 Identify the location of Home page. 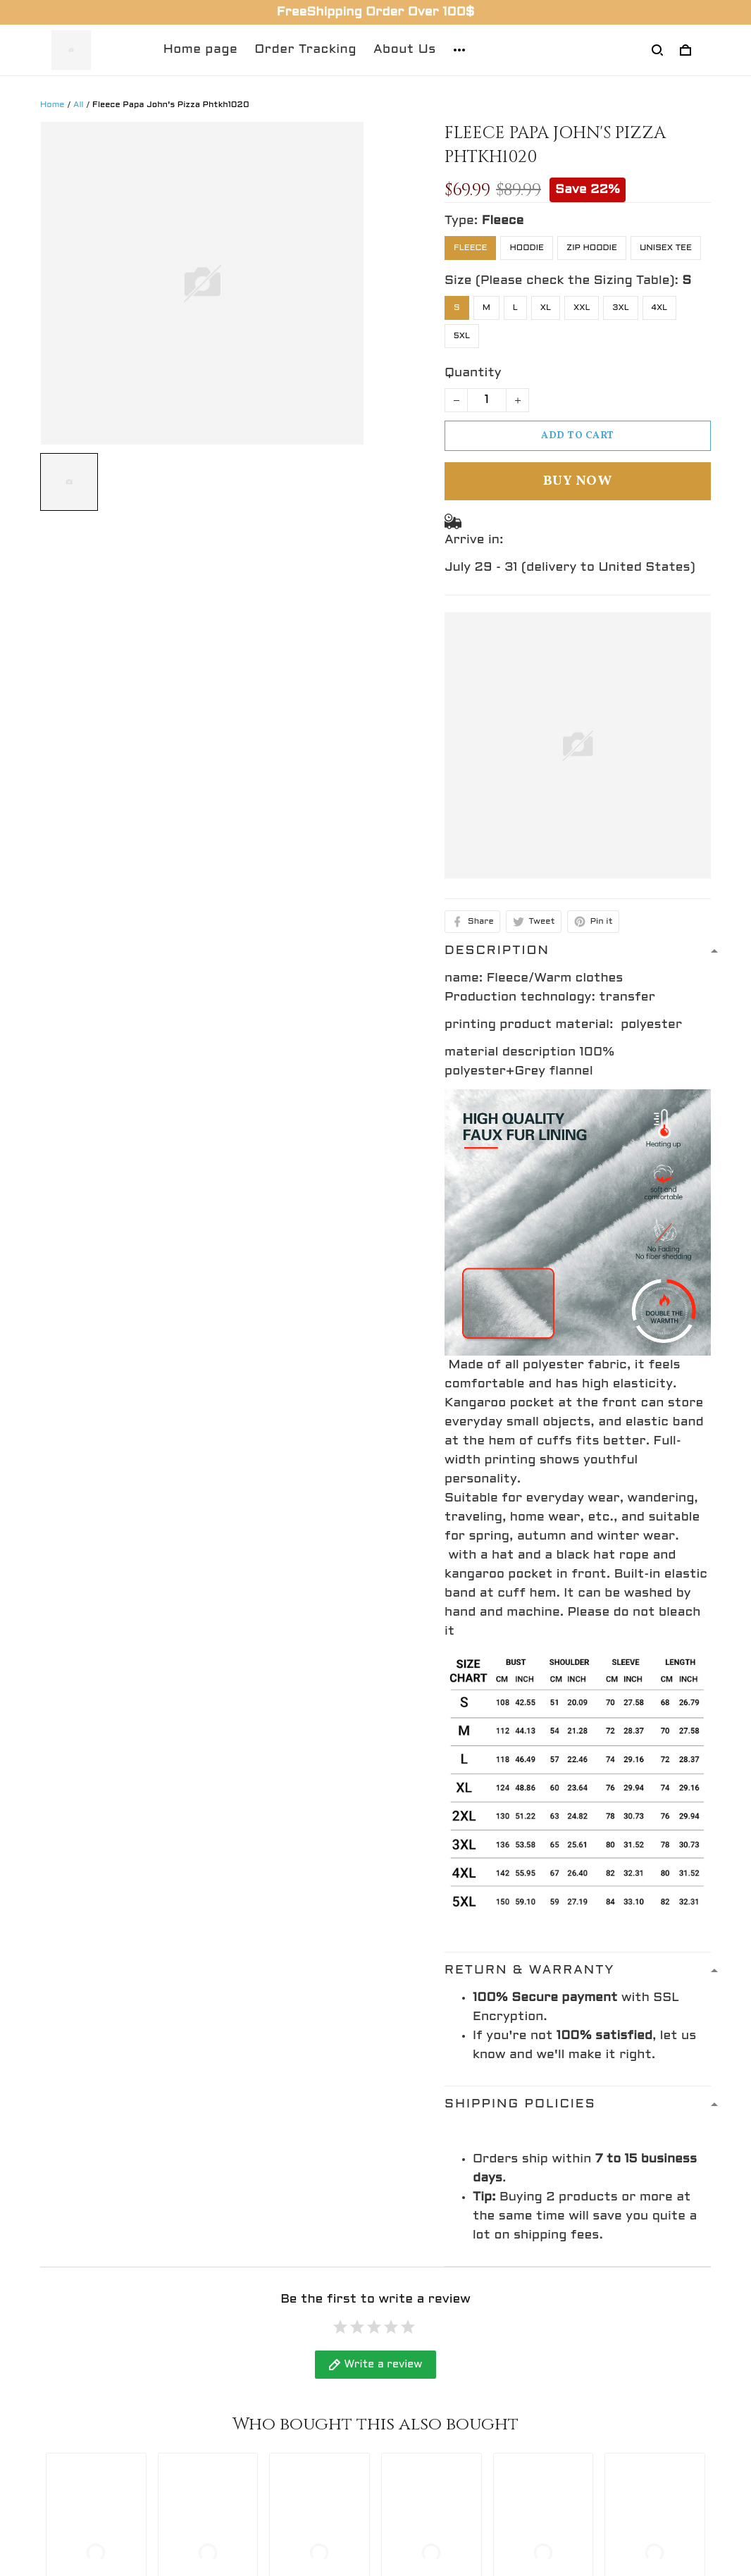
(200, 50).